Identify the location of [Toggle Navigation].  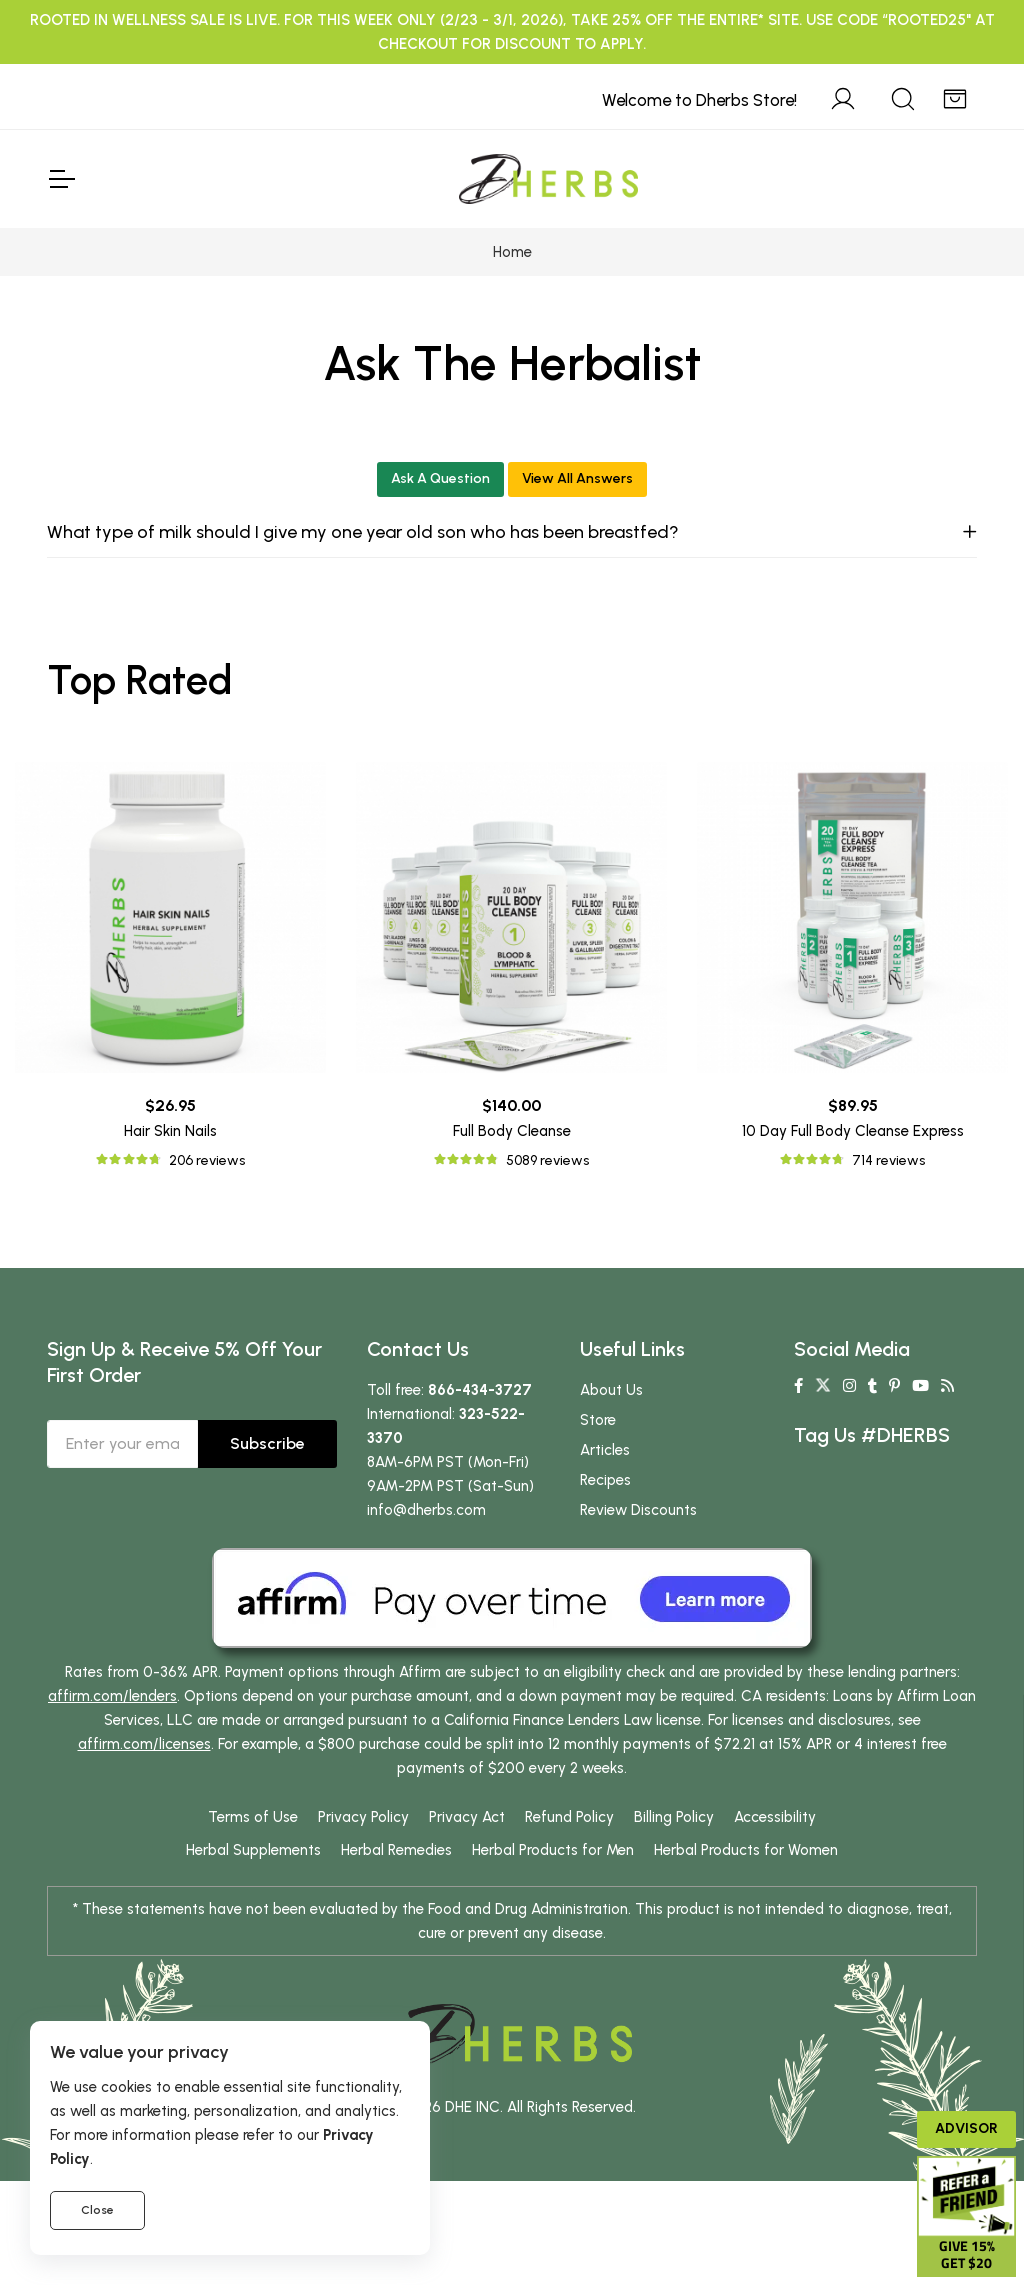
(61, 179).